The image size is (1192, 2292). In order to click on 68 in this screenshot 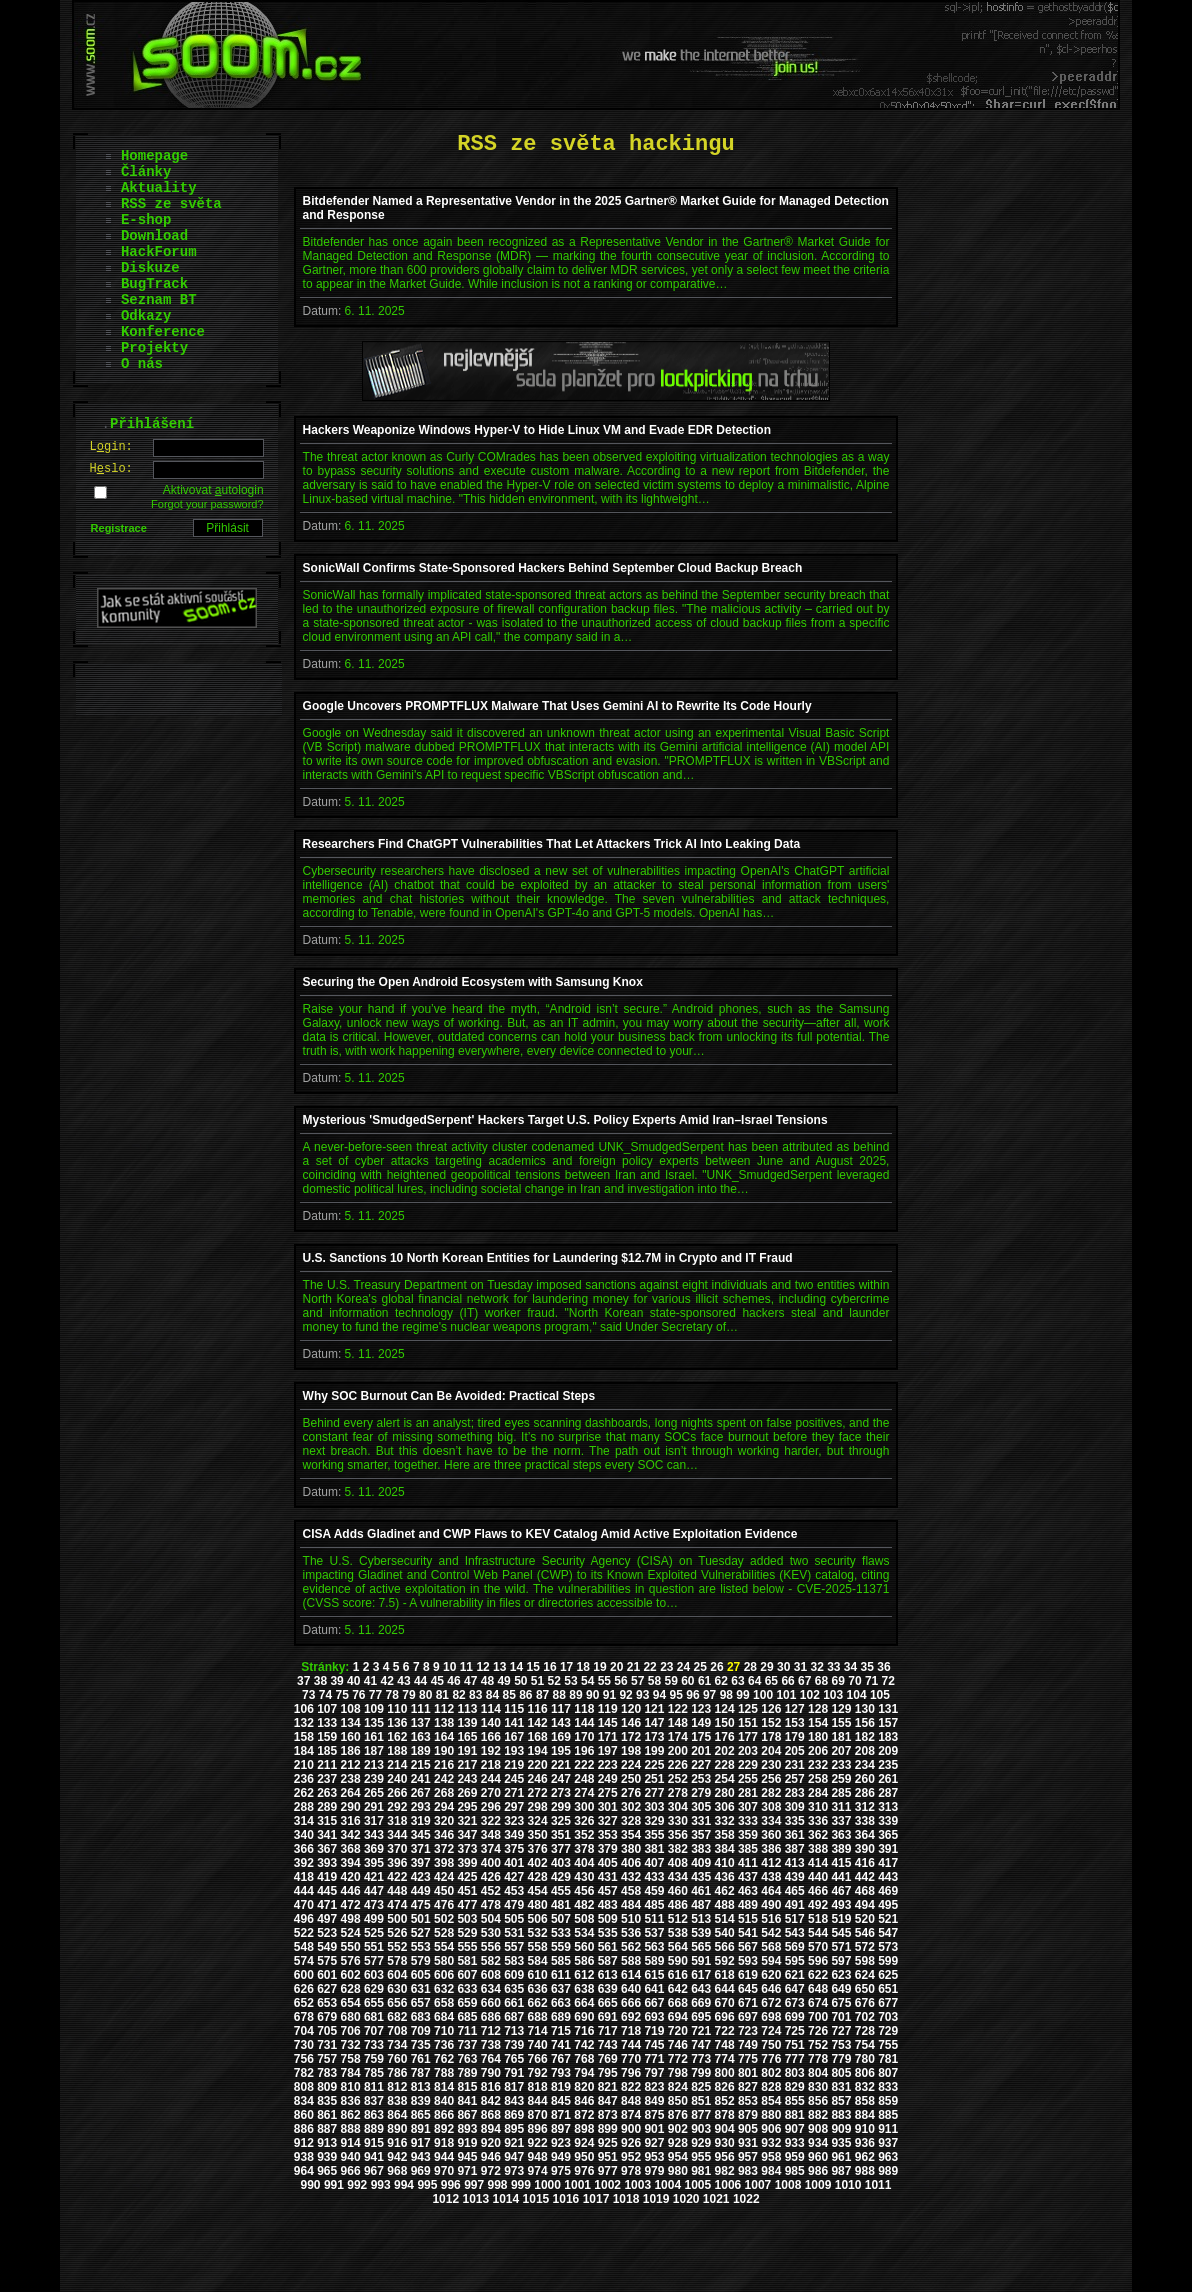, I will do `click(821, 1681)`.